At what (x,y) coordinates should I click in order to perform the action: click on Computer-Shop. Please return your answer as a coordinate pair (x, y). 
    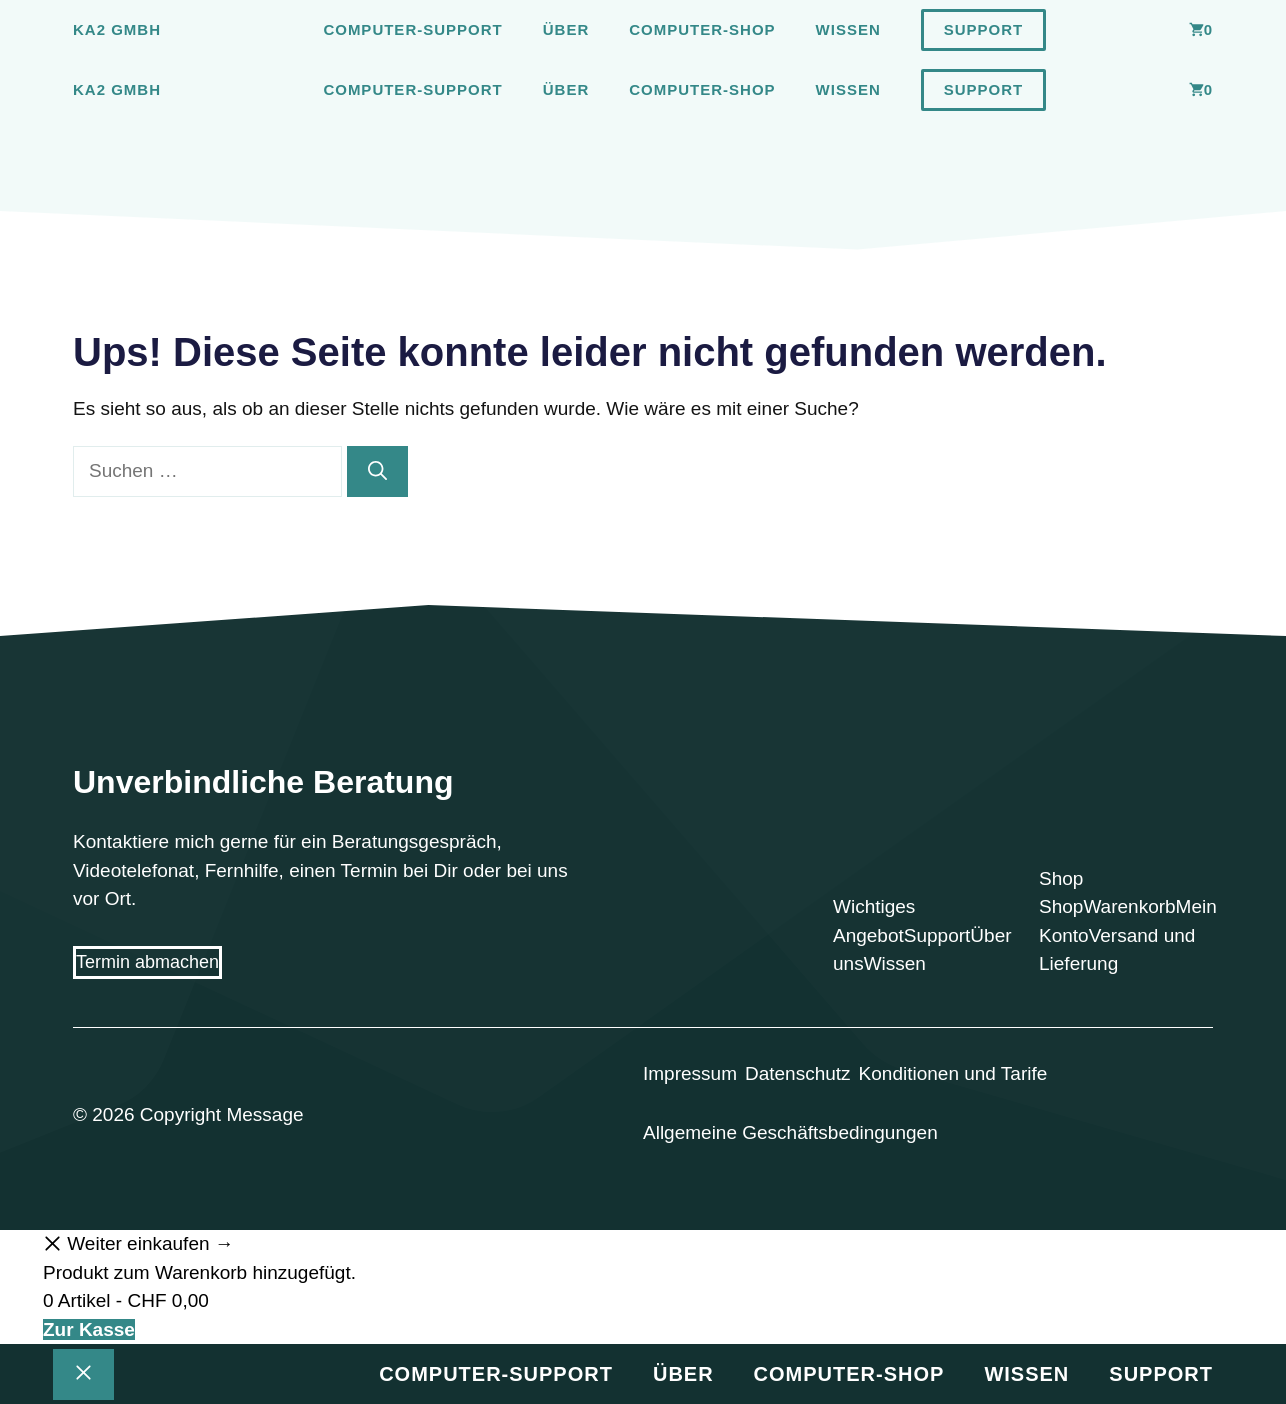
    Looking at the image, I should click on (702, 29).